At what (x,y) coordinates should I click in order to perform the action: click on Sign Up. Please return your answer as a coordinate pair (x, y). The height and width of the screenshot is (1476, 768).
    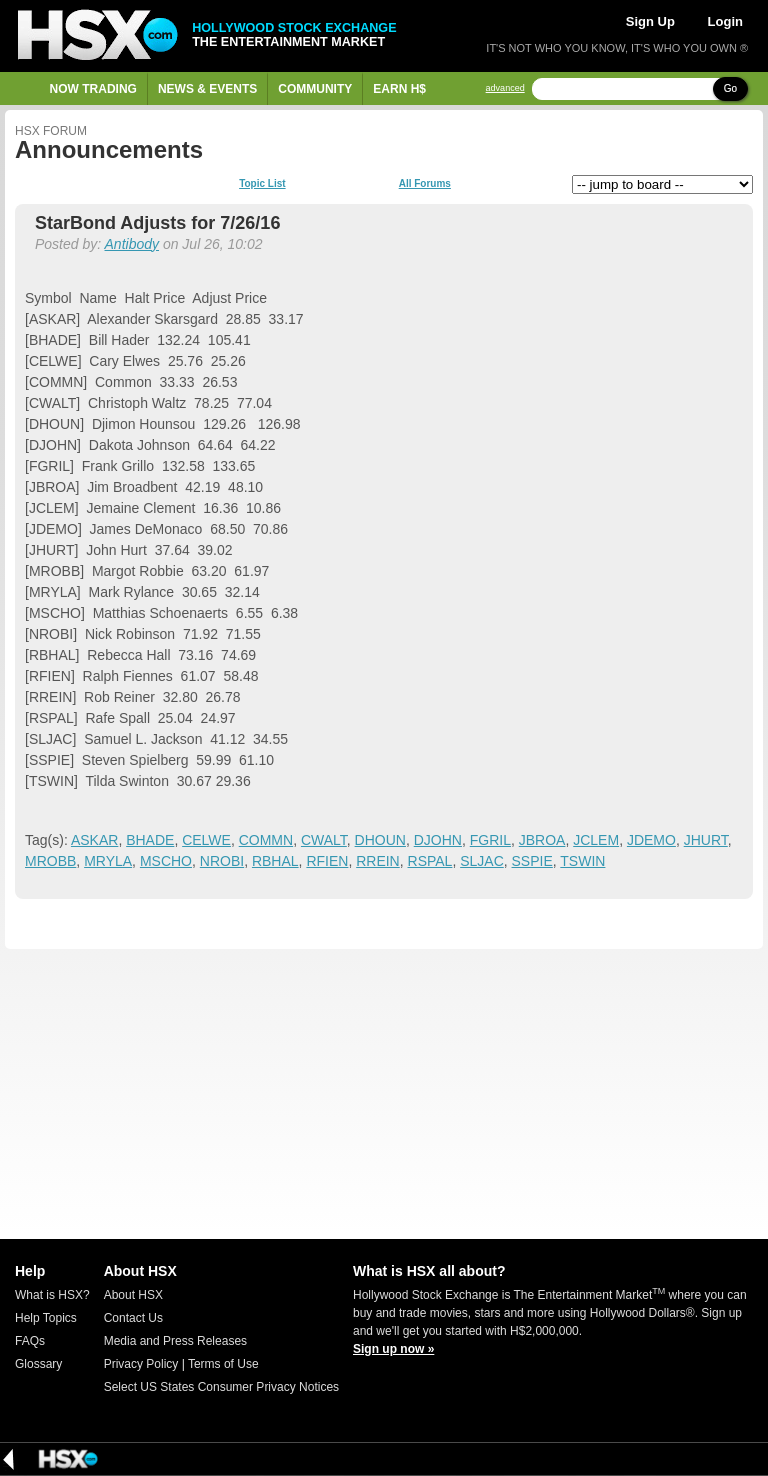
    Looking at the image, I should click on (650, 21).